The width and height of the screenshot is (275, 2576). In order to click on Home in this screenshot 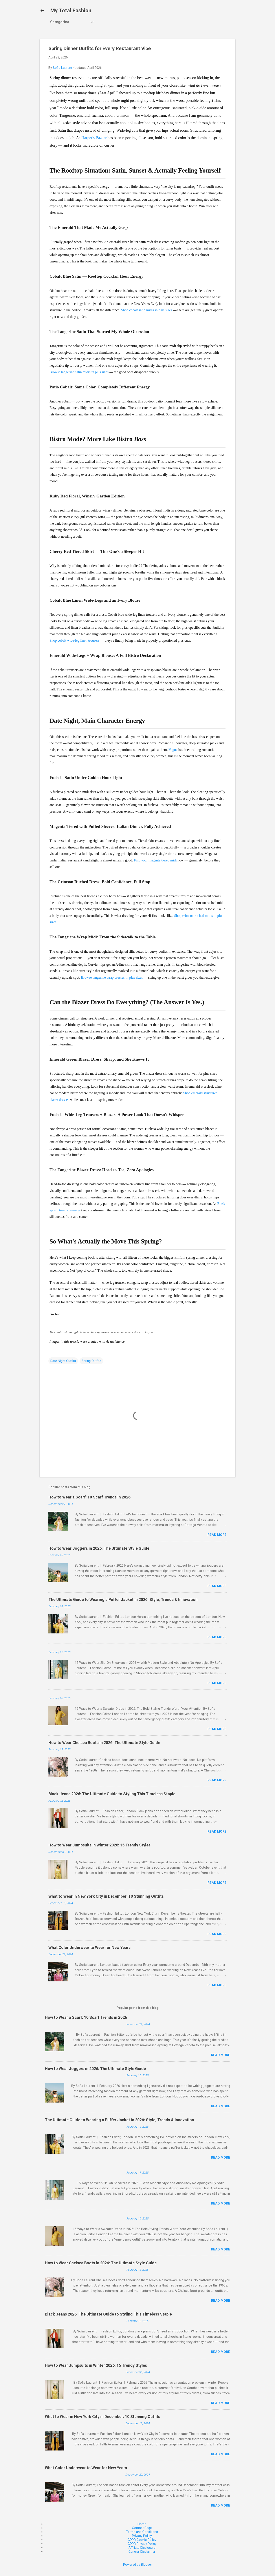, I will do `click(142, 2524)`.